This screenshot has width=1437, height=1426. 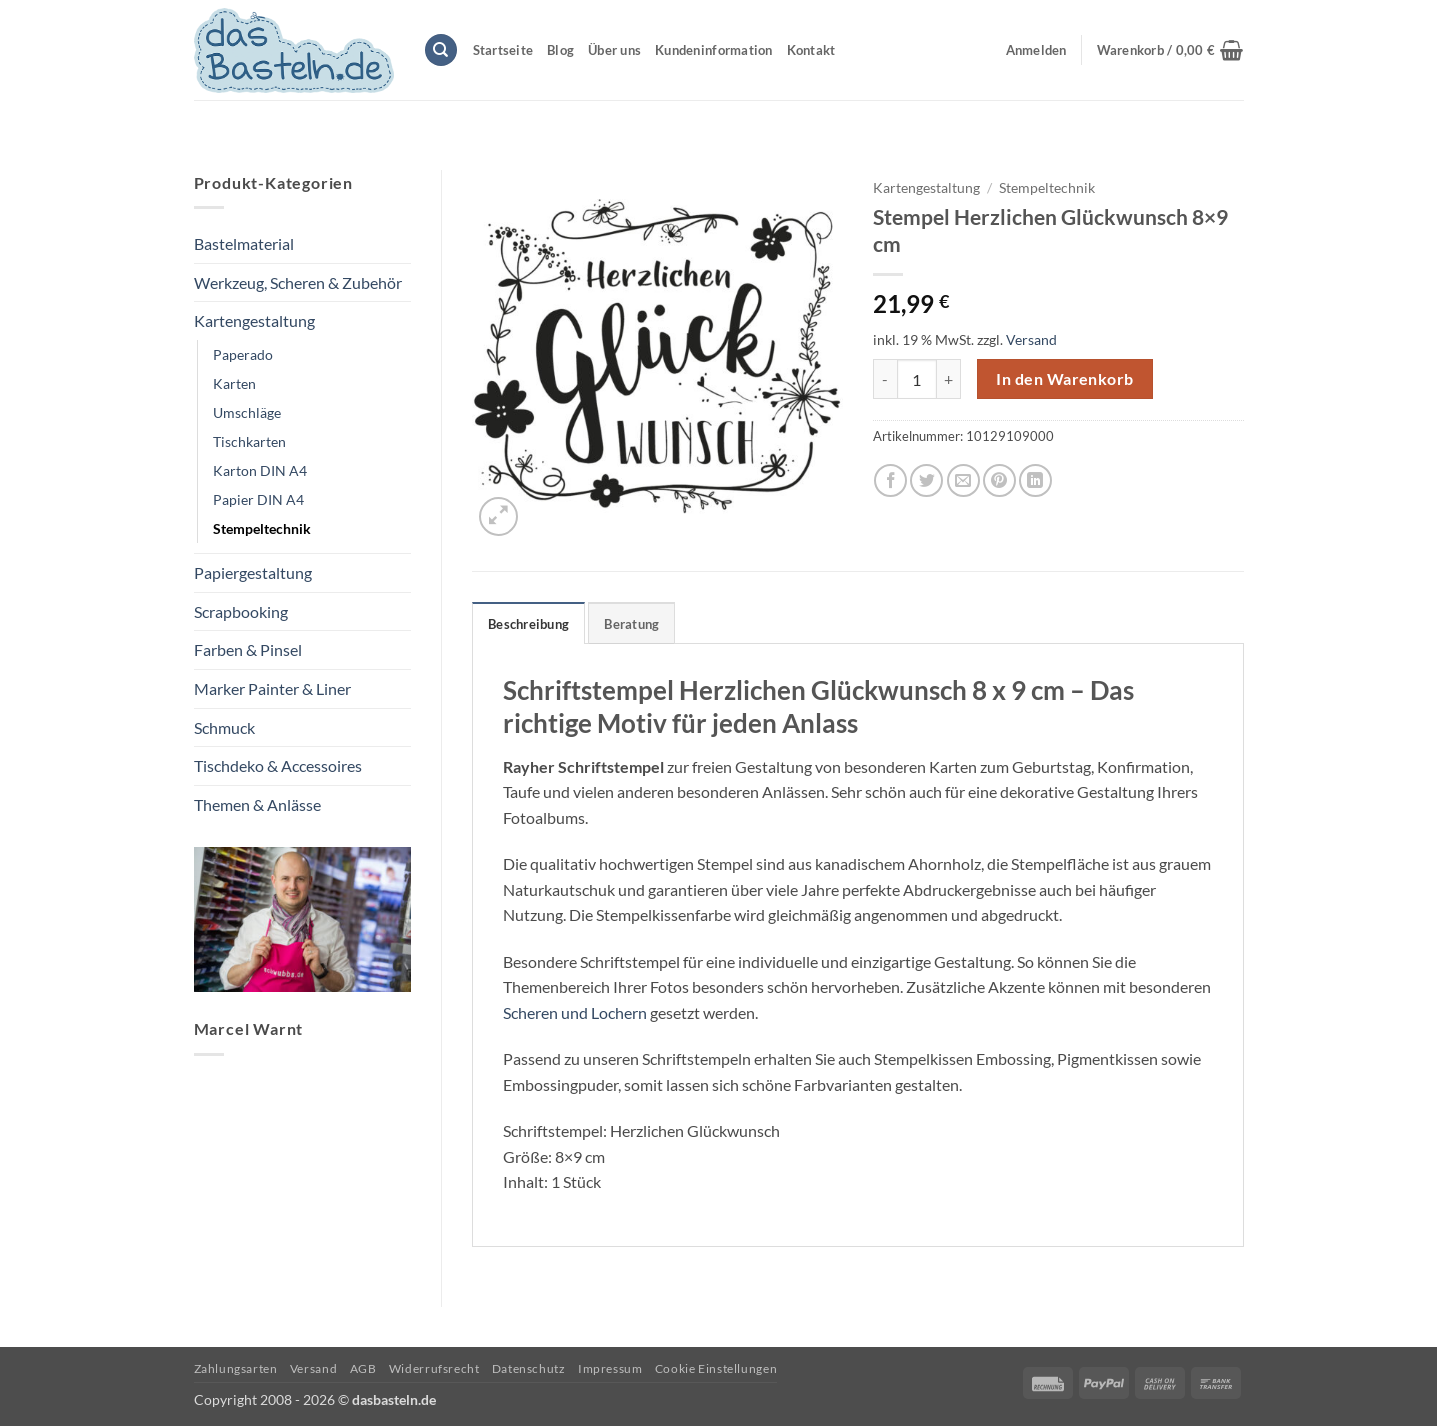 I want to click on Scrapbooking, so click(x=241, y=611).